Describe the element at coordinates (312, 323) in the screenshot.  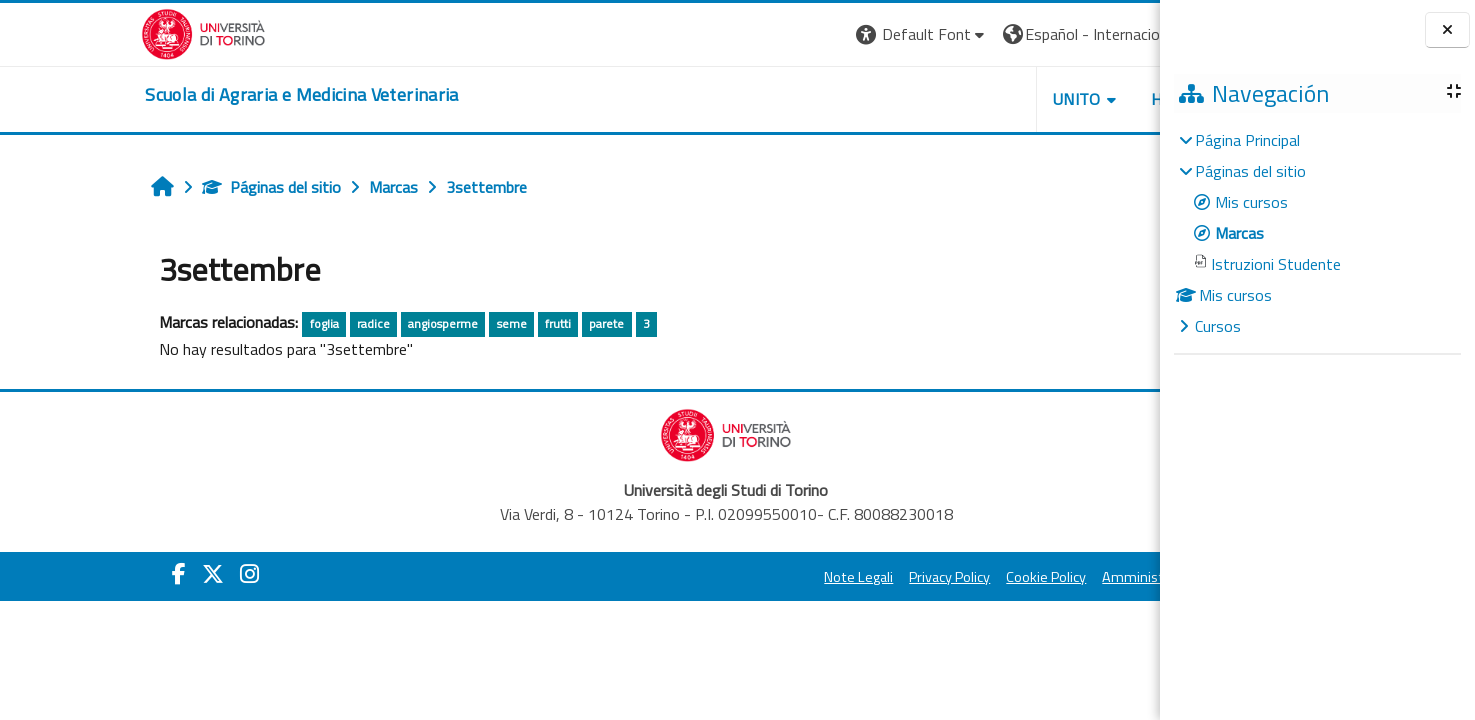
I see `angiosperme` at that location.